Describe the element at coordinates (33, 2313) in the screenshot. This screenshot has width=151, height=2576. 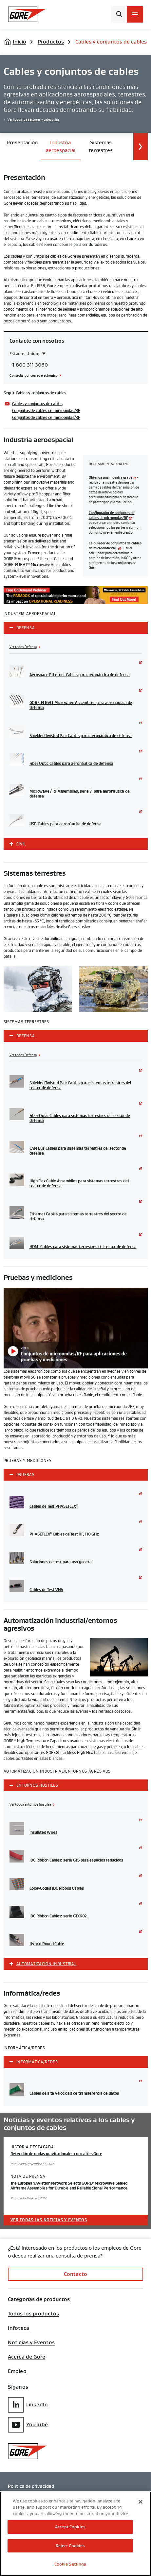
I see `Todos los productos` at that location.